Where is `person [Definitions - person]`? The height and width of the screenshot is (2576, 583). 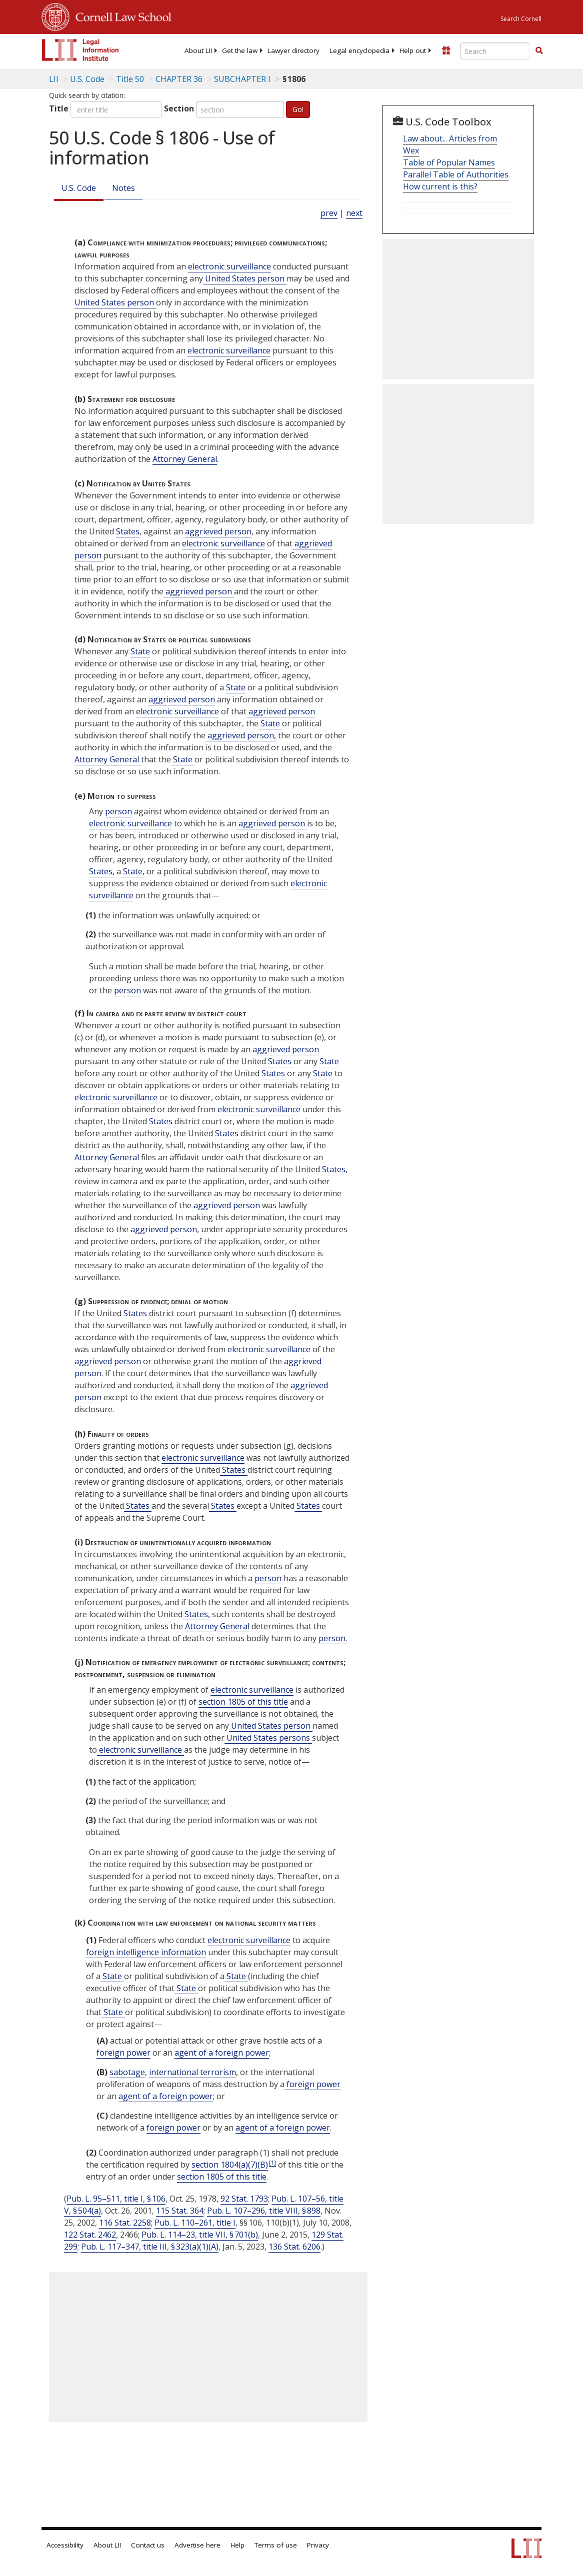
person [Definitions - person] is located at coordinates (118, 811).